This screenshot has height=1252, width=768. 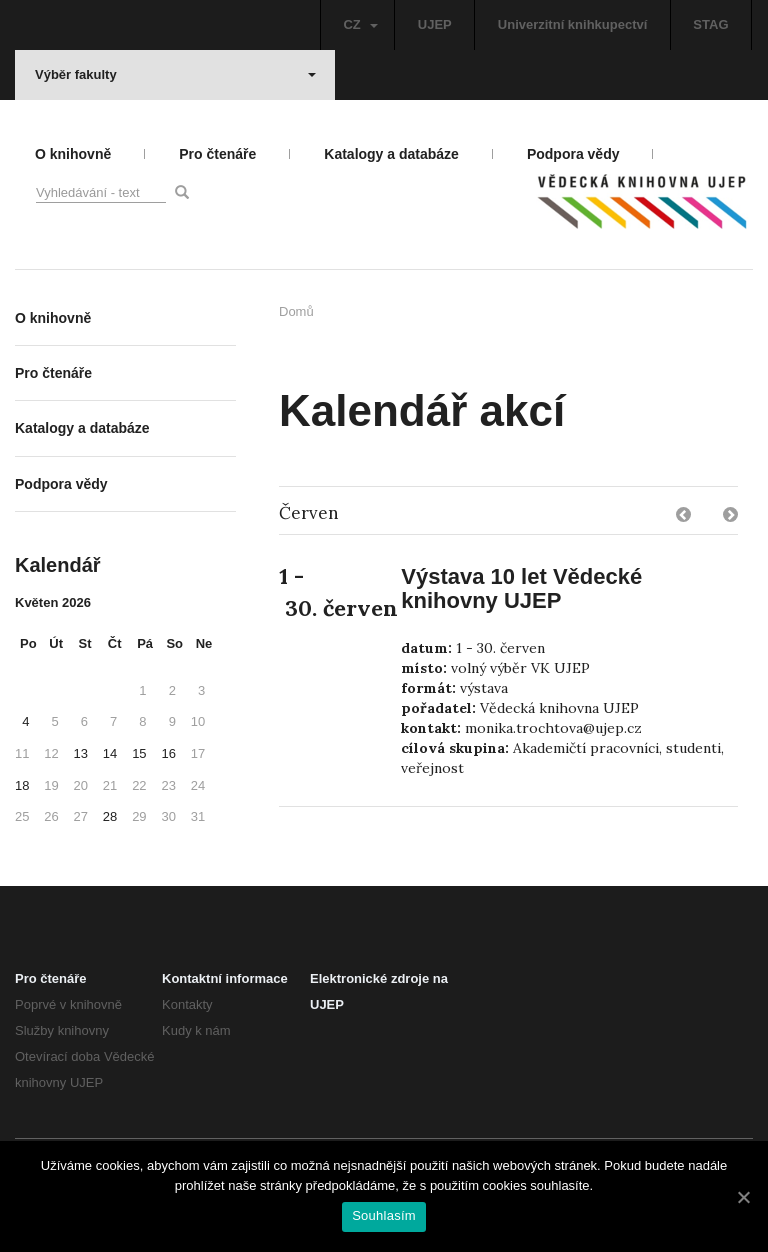 What do you see at coordinates (384, 1215) in the screenshot?
I see `Souhlasím` at bounding box center [384, 1215].